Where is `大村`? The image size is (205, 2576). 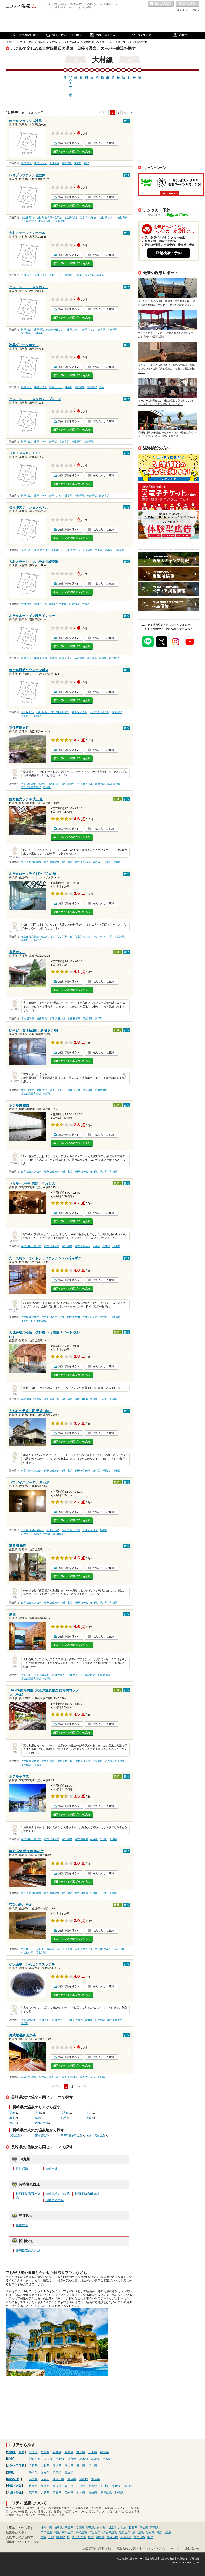 大村 is located at coordinates (12, 2123).